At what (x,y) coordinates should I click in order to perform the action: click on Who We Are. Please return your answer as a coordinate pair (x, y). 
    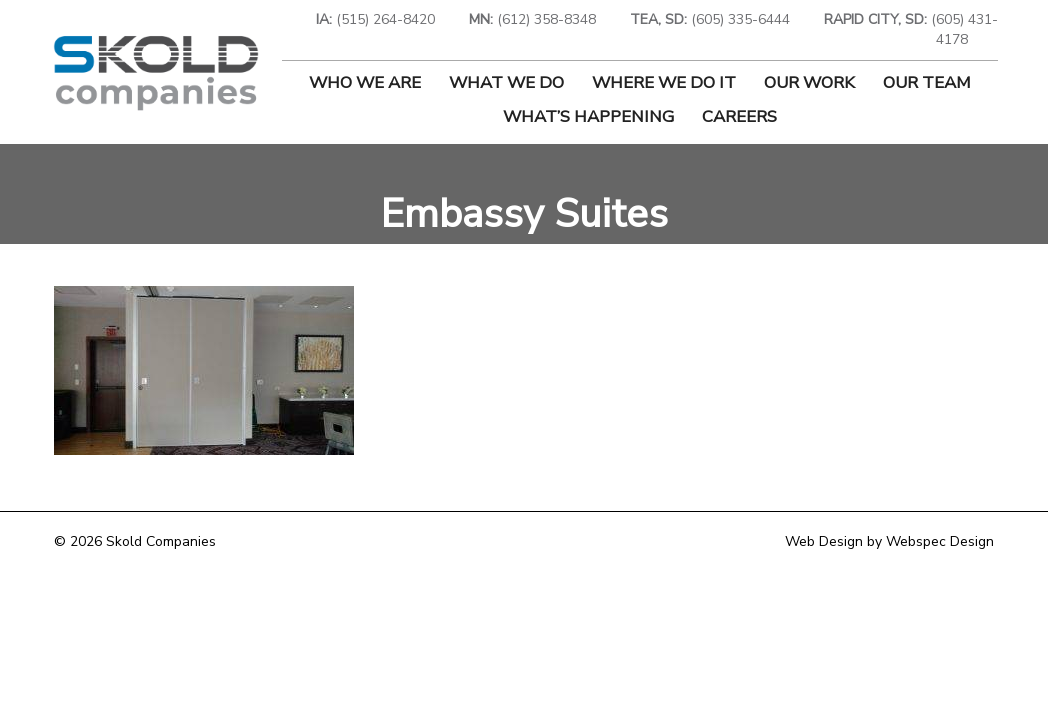
    Looking at the image, I should click on (365, 82).